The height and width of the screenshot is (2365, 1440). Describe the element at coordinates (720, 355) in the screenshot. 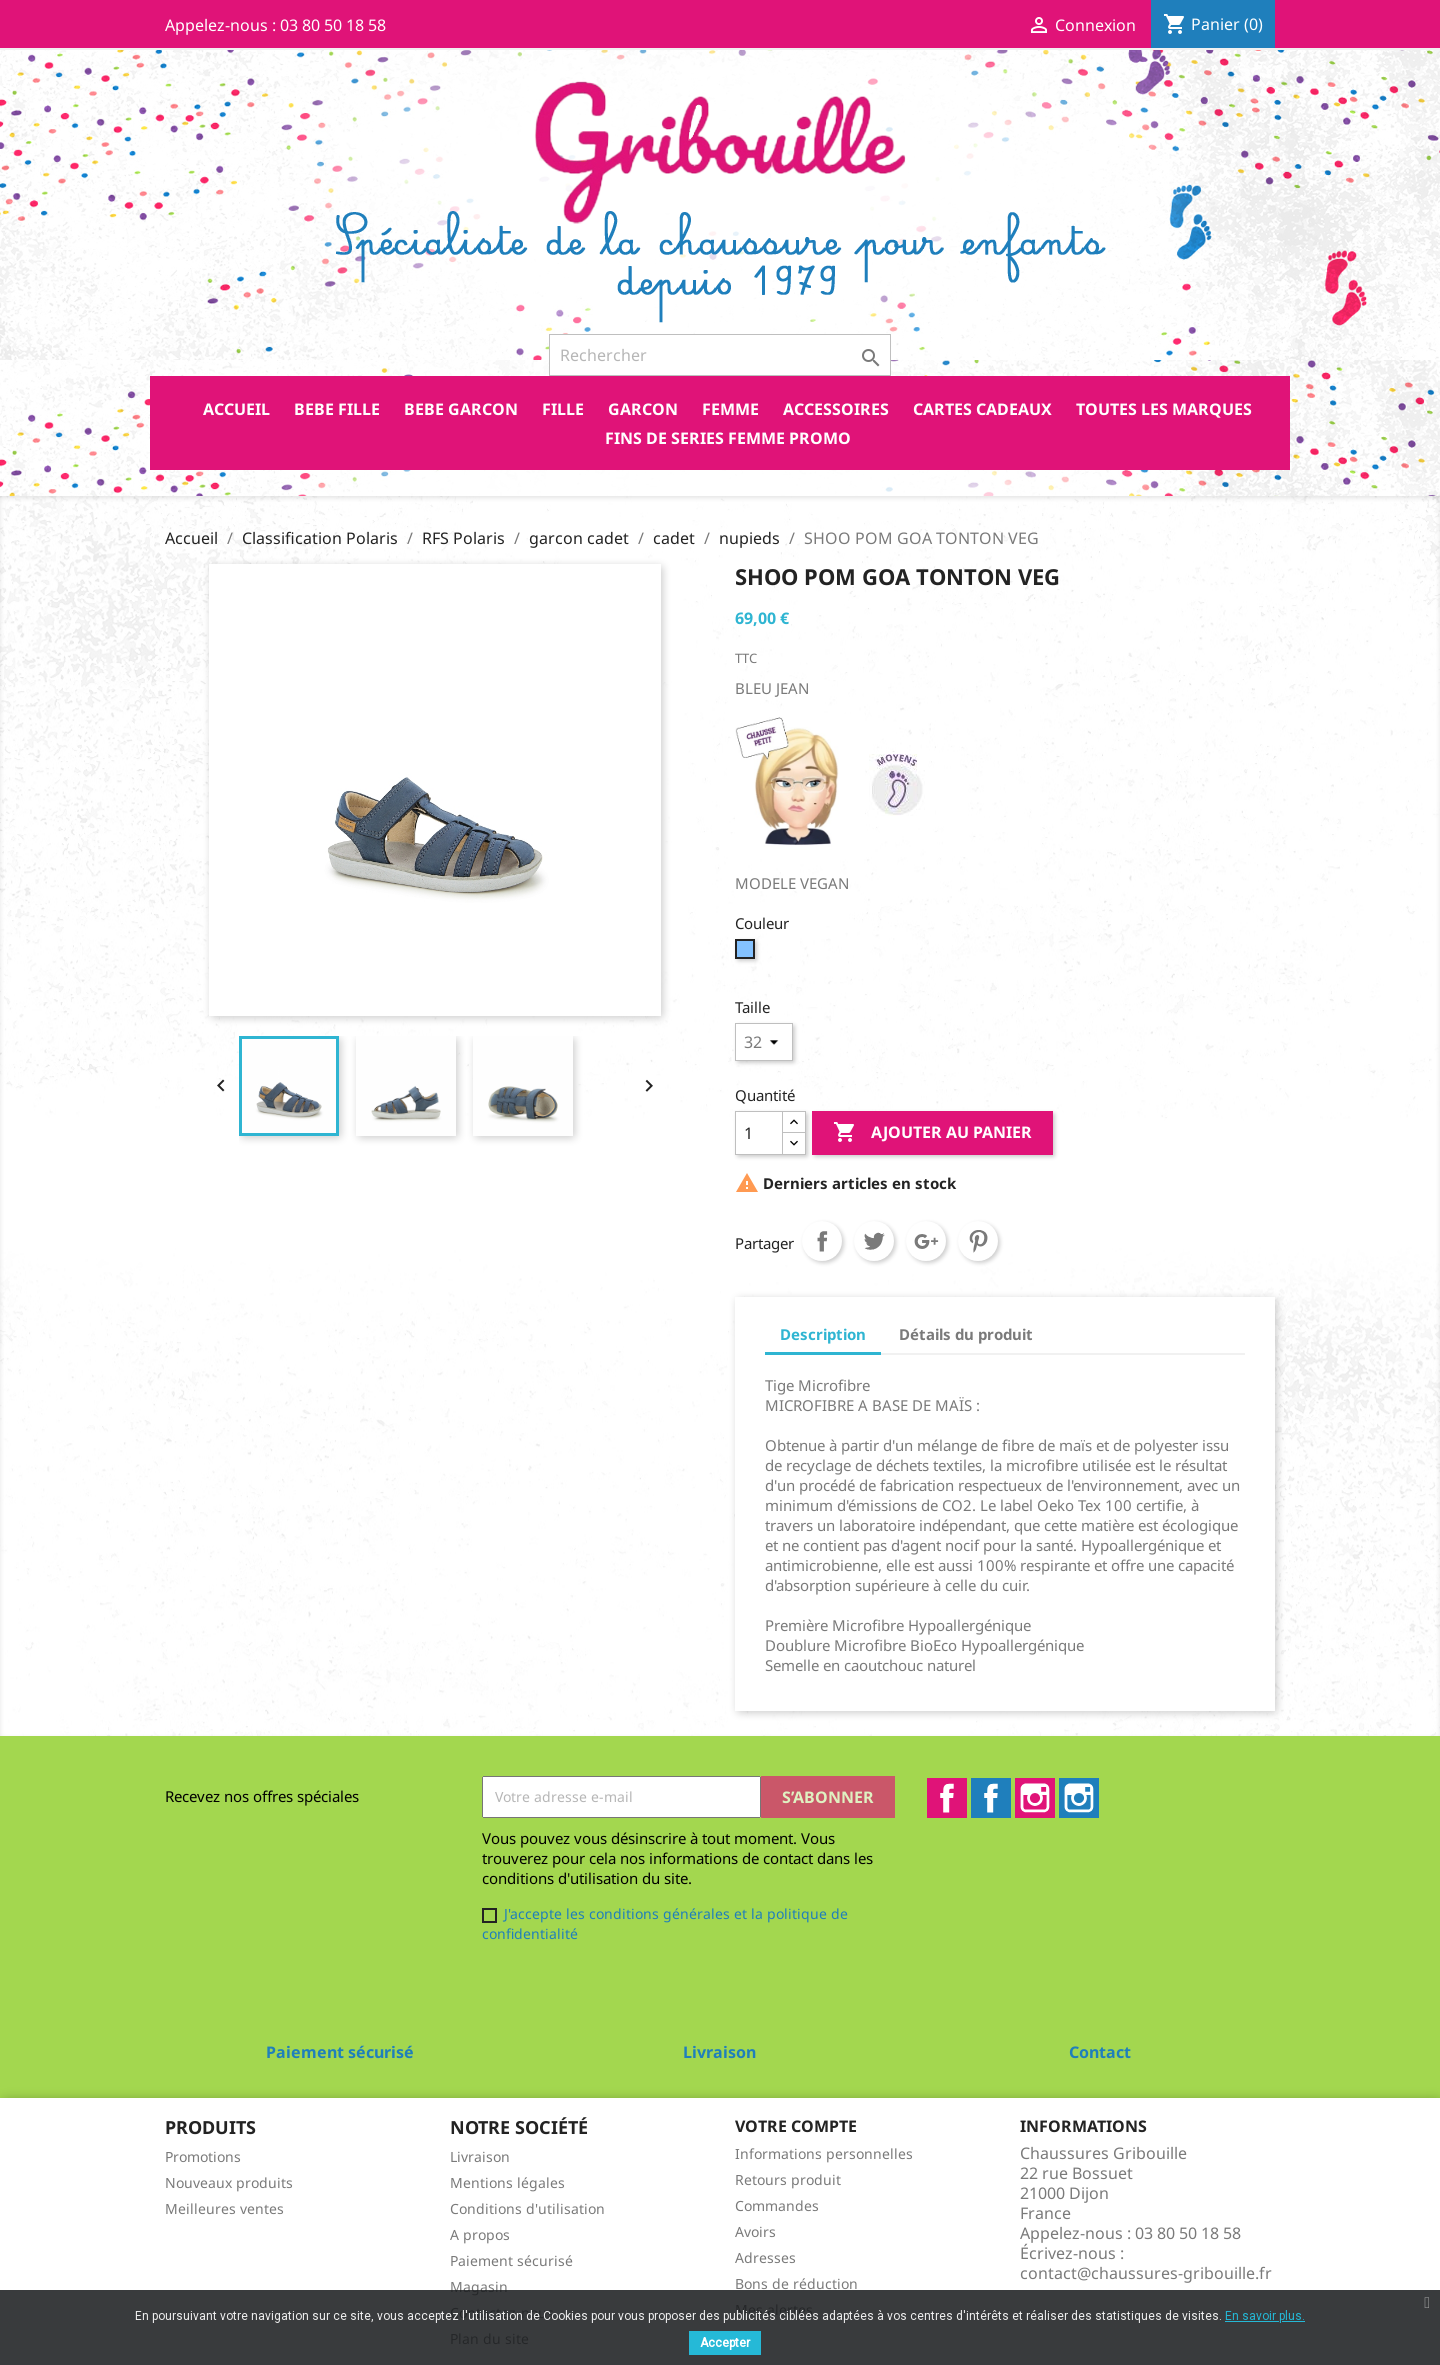

I see `[Rechercher]` at that location.